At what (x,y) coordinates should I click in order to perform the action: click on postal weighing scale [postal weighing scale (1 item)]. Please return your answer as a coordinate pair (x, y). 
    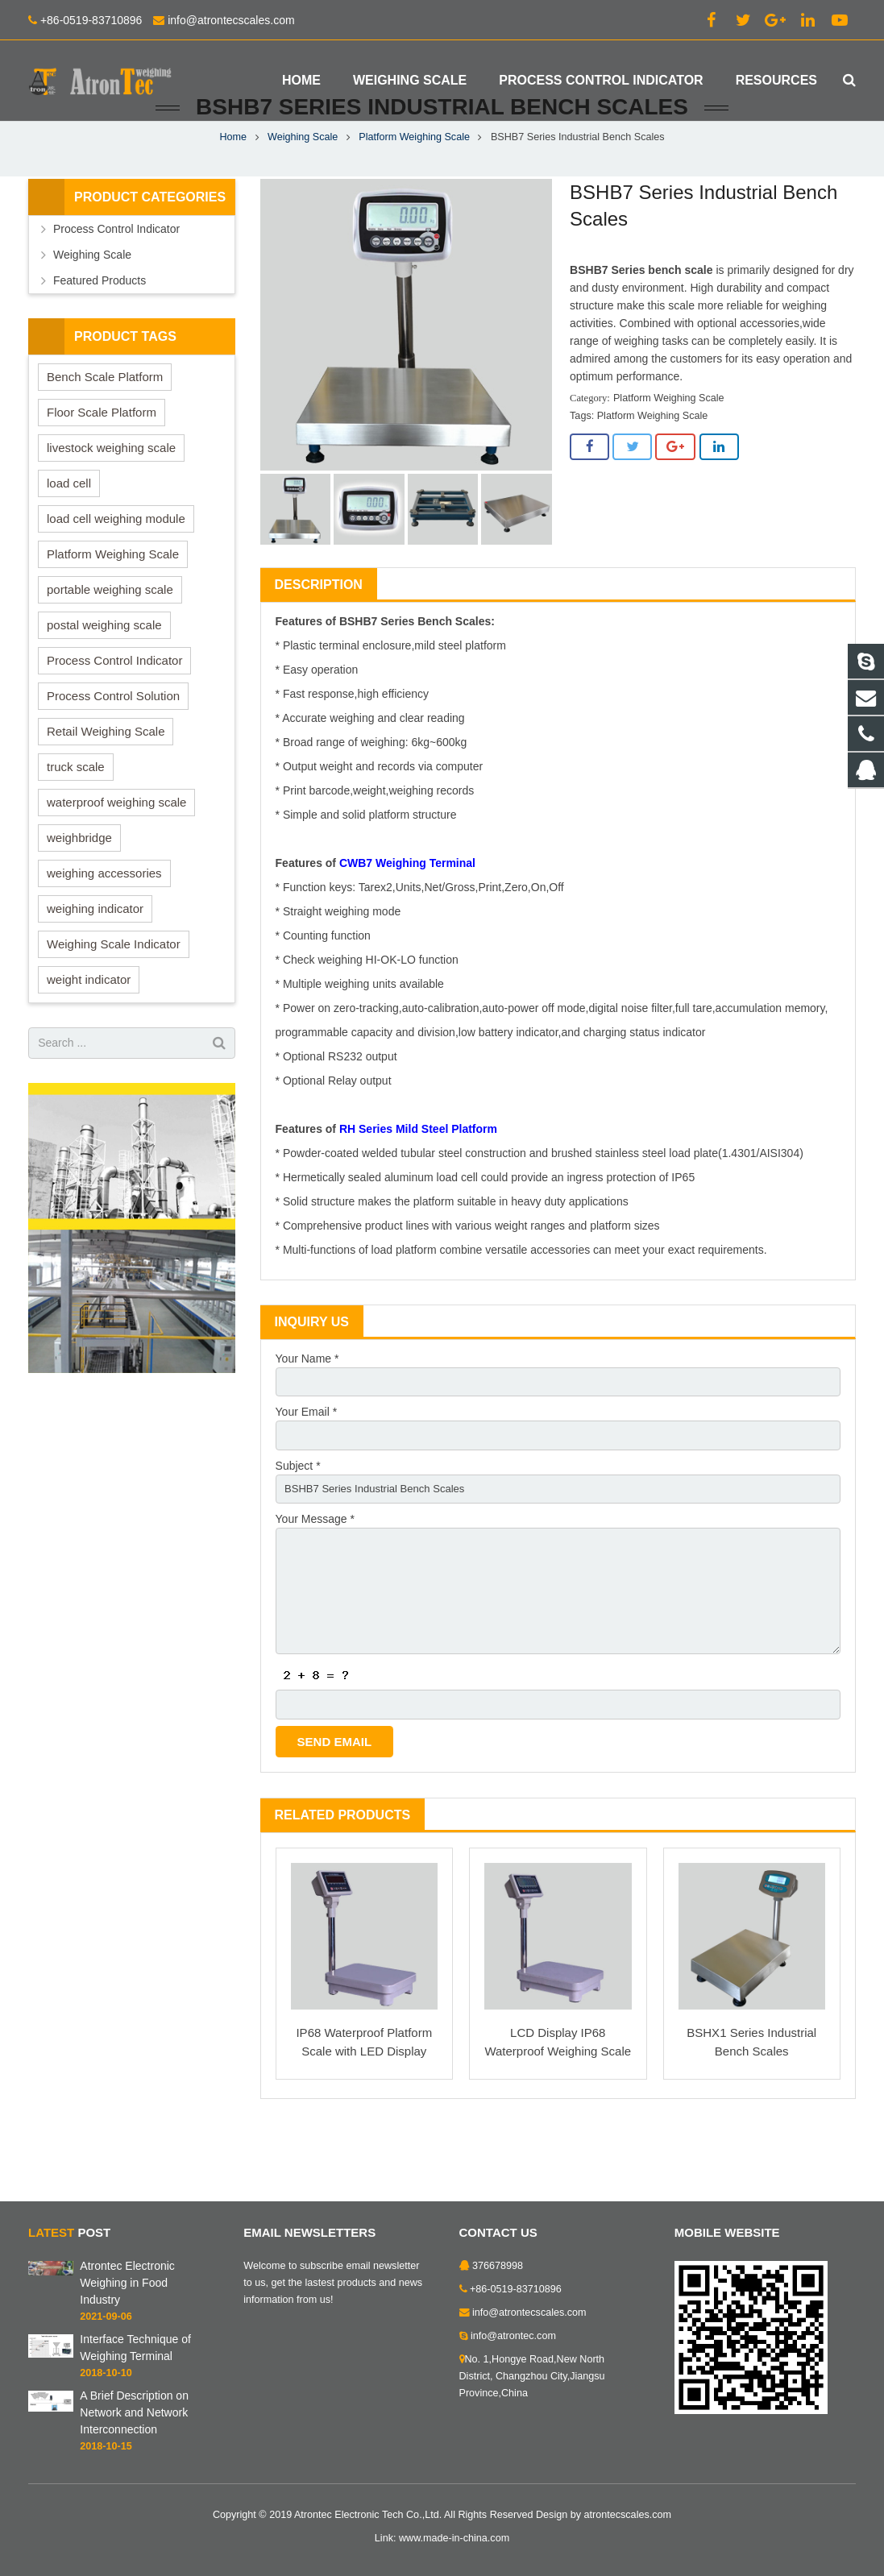
    Looking at the image, I should click on (104, 681).